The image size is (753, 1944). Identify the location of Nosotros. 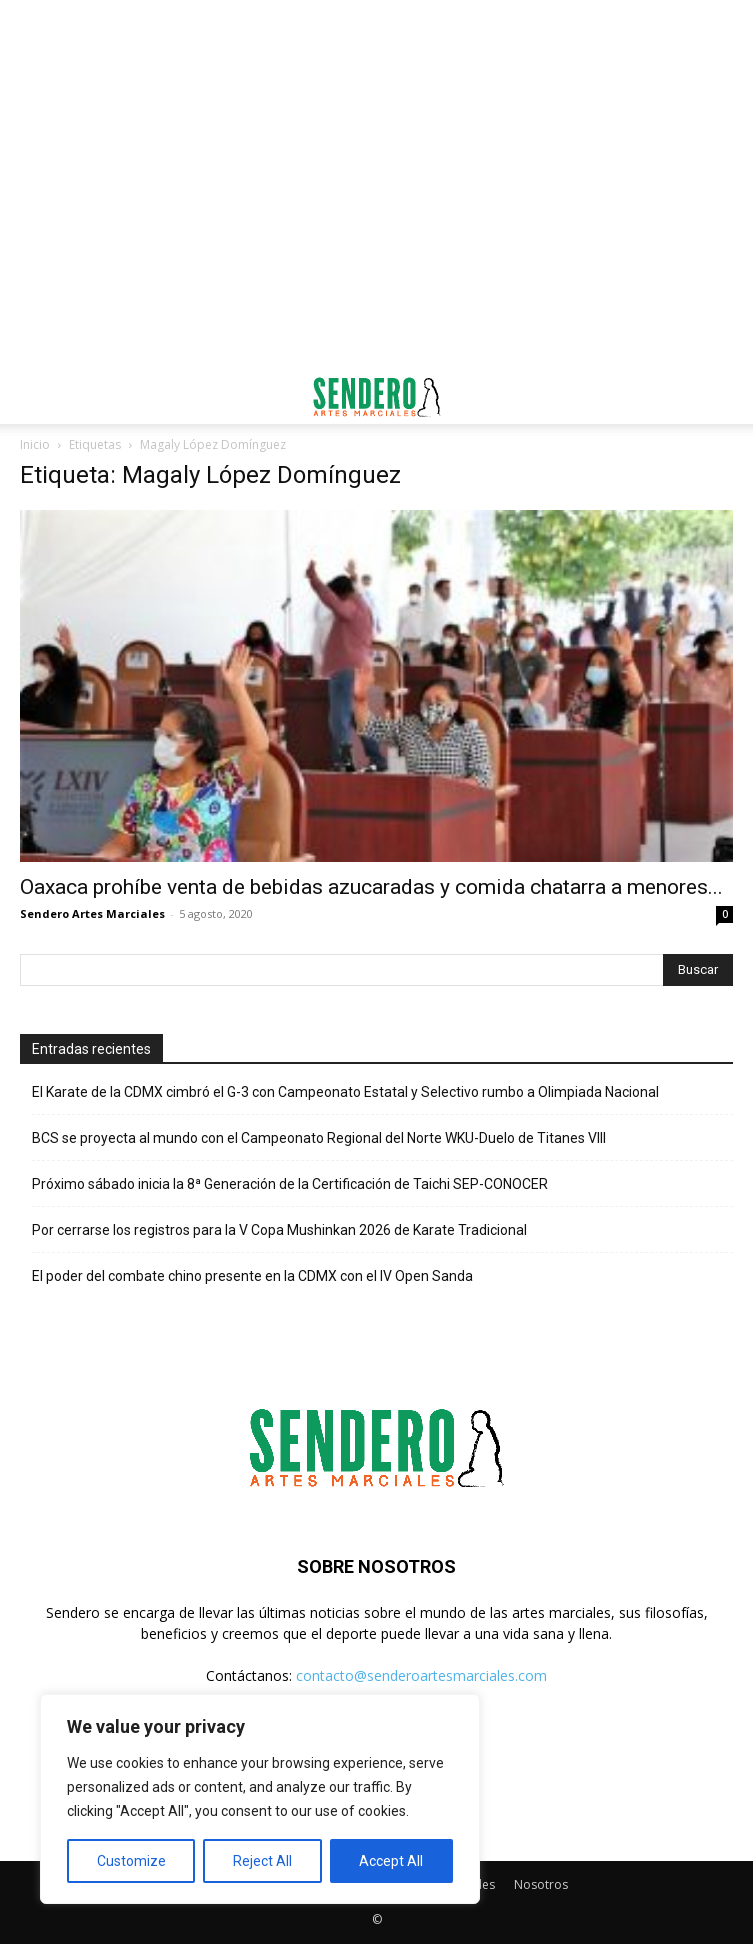
(541, 1884).